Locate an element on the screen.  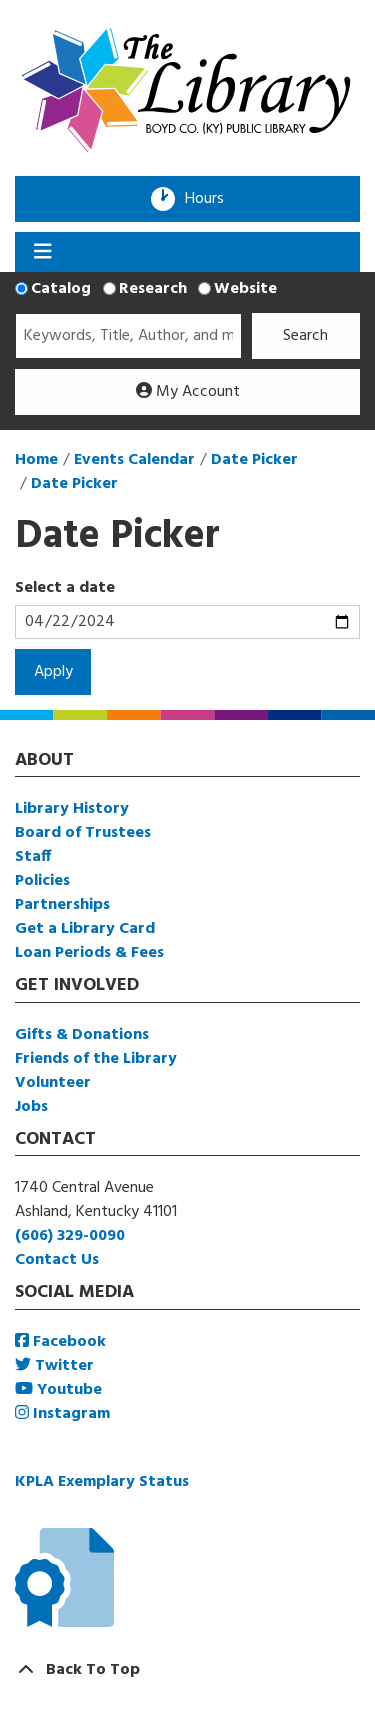
My Account is located at coordinates (188, 392).